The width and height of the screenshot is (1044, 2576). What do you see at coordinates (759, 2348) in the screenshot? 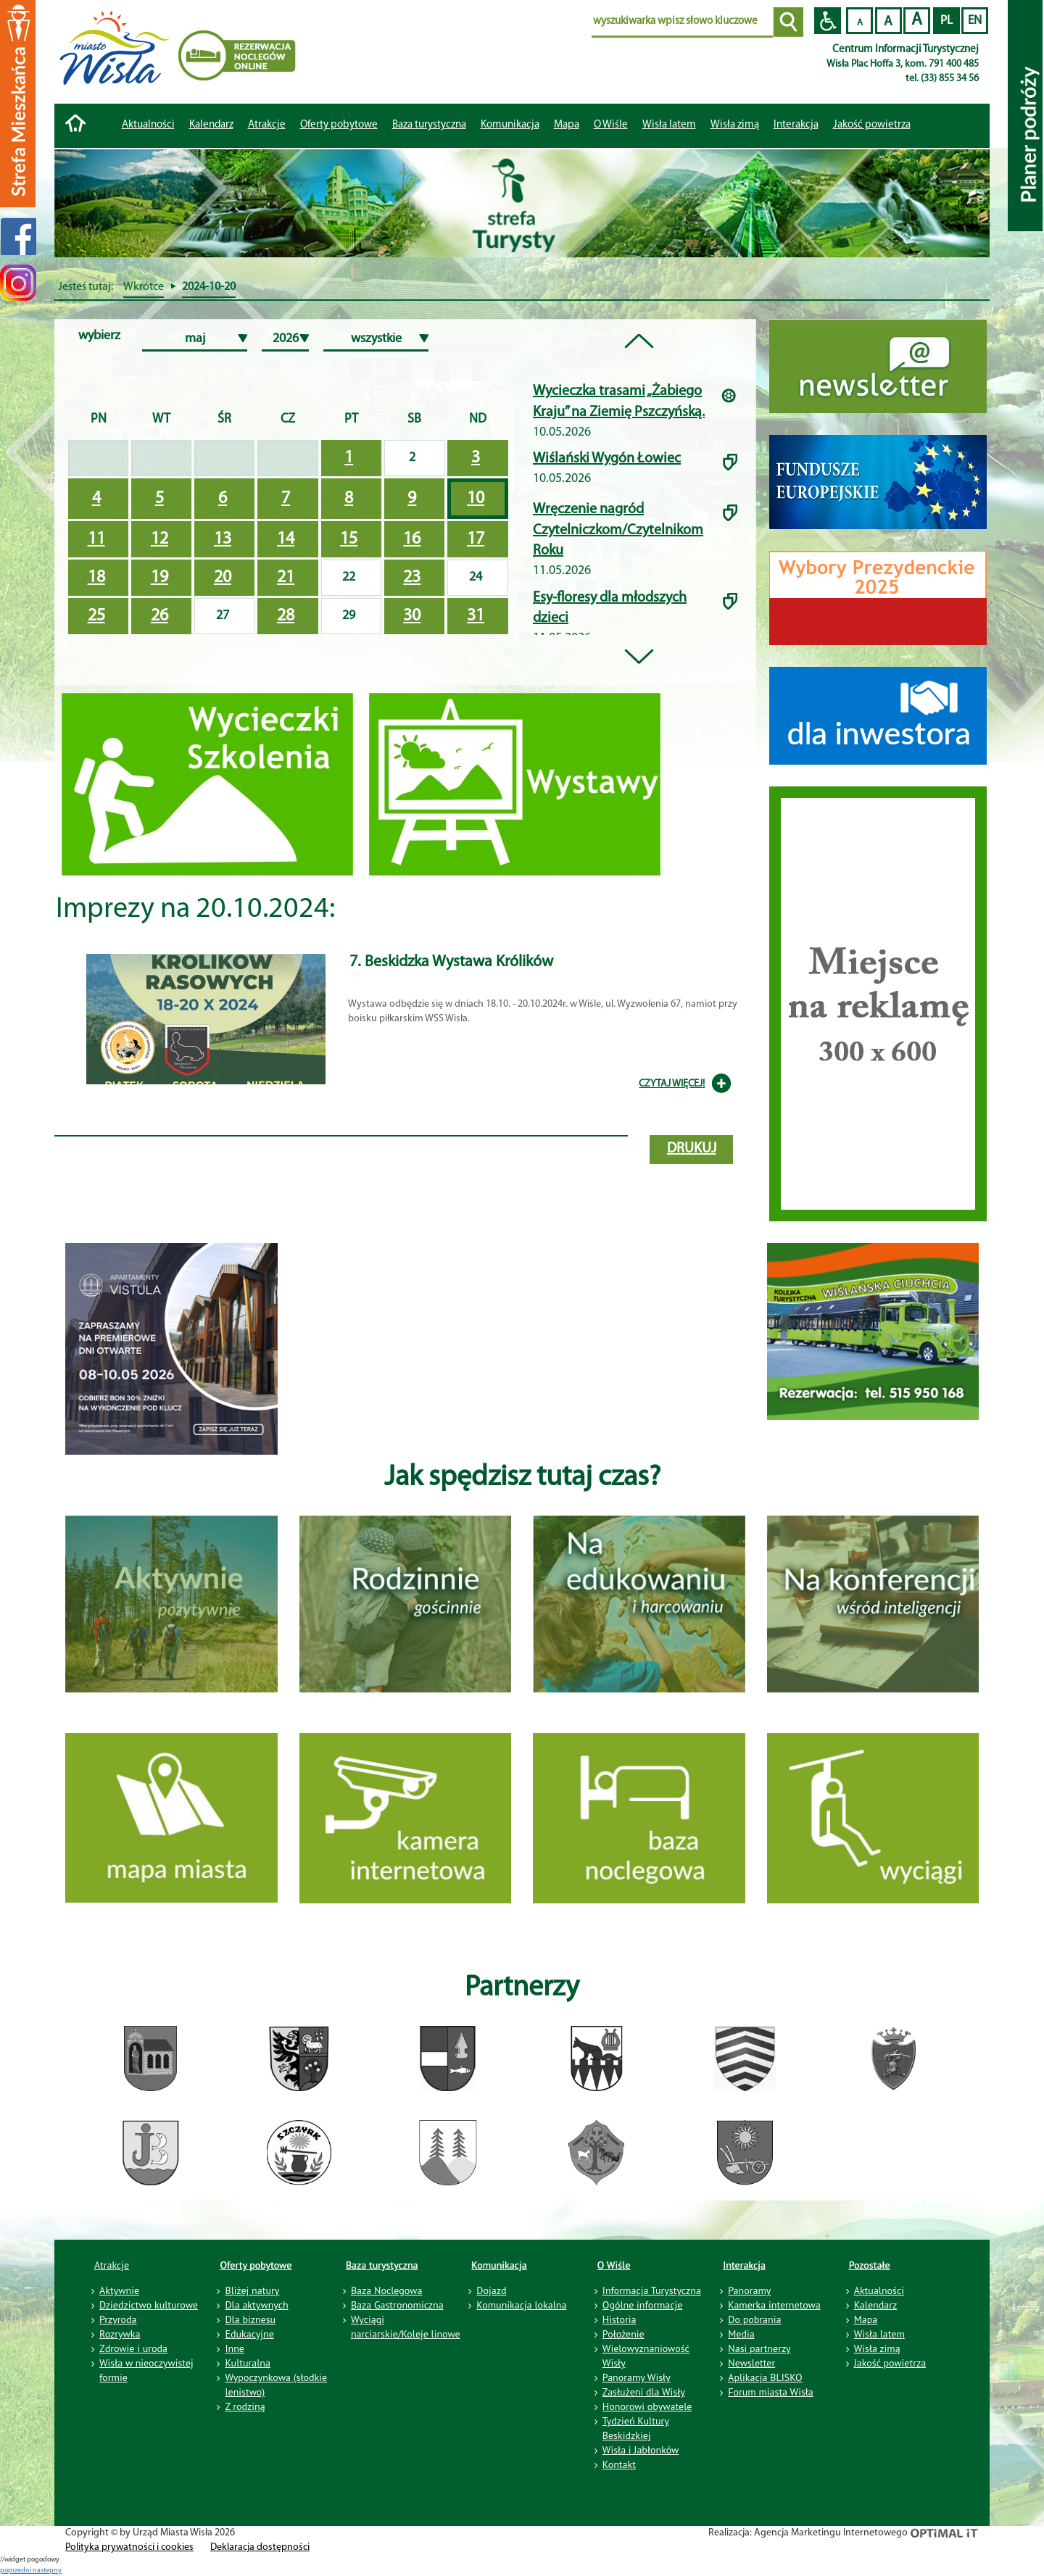
I see `Nasi partnerzy` at bounding box center [759, 2348].